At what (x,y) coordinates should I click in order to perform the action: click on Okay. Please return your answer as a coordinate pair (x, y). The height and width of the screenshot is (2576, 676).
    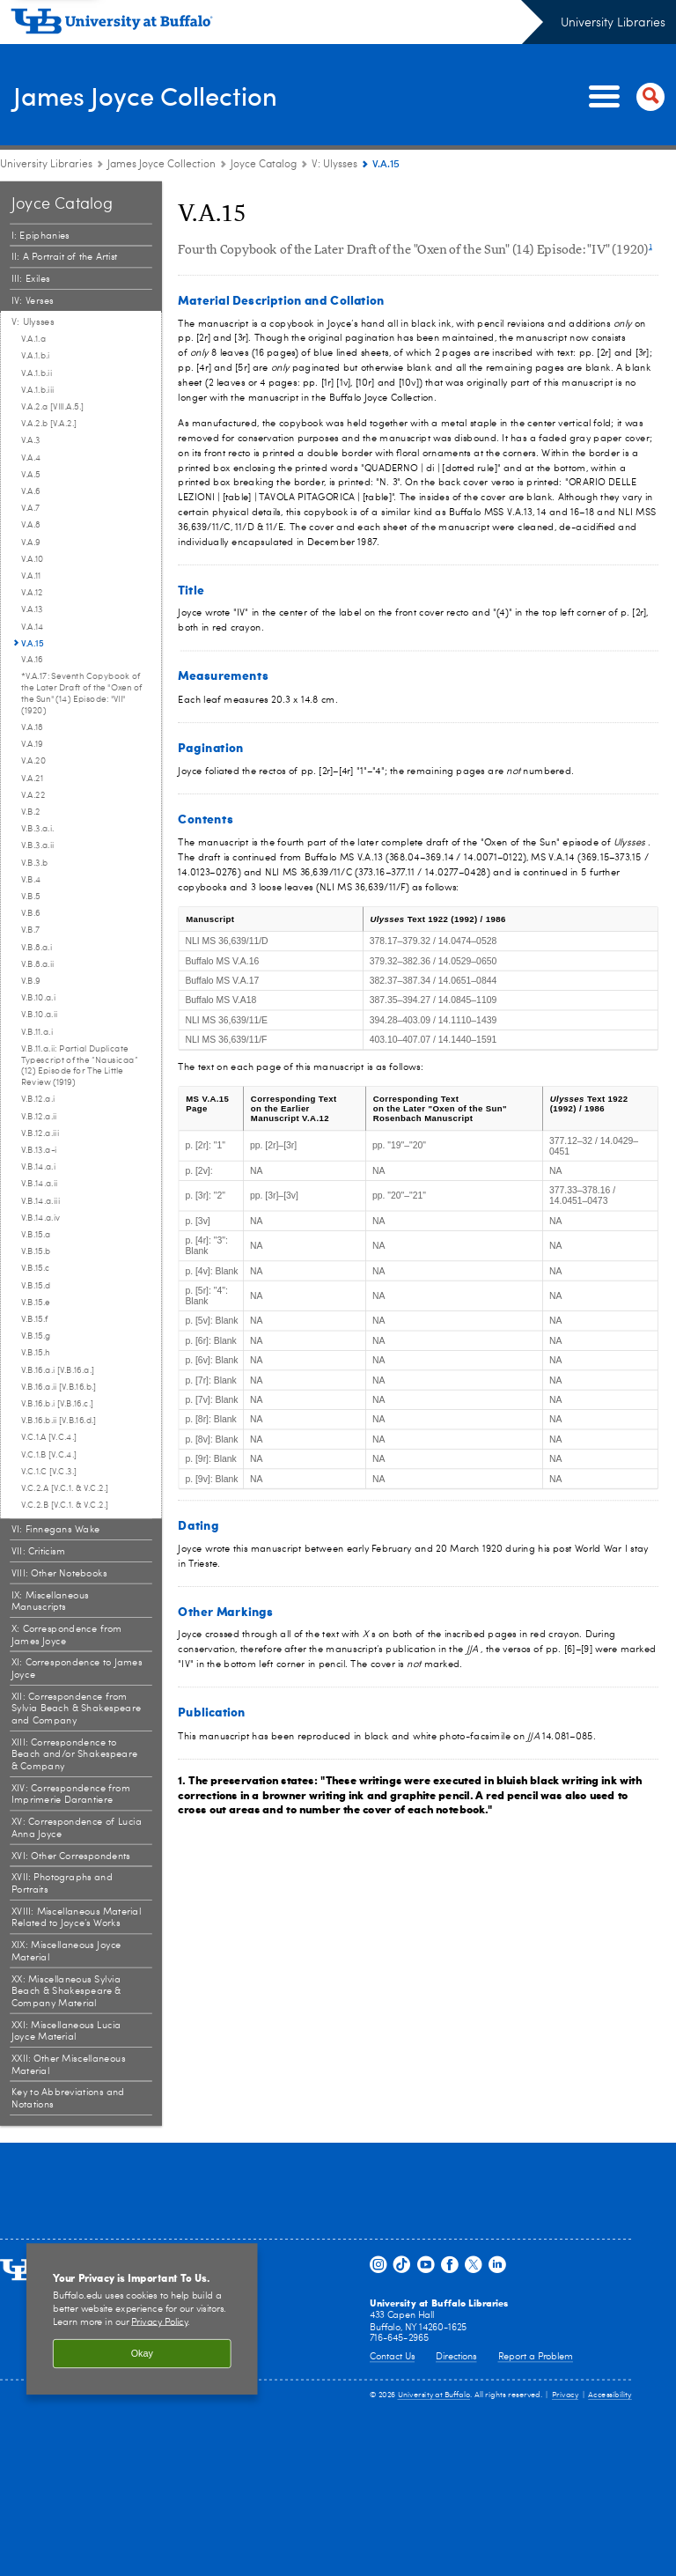
    Looking at the image, I should click on (142, 2354).